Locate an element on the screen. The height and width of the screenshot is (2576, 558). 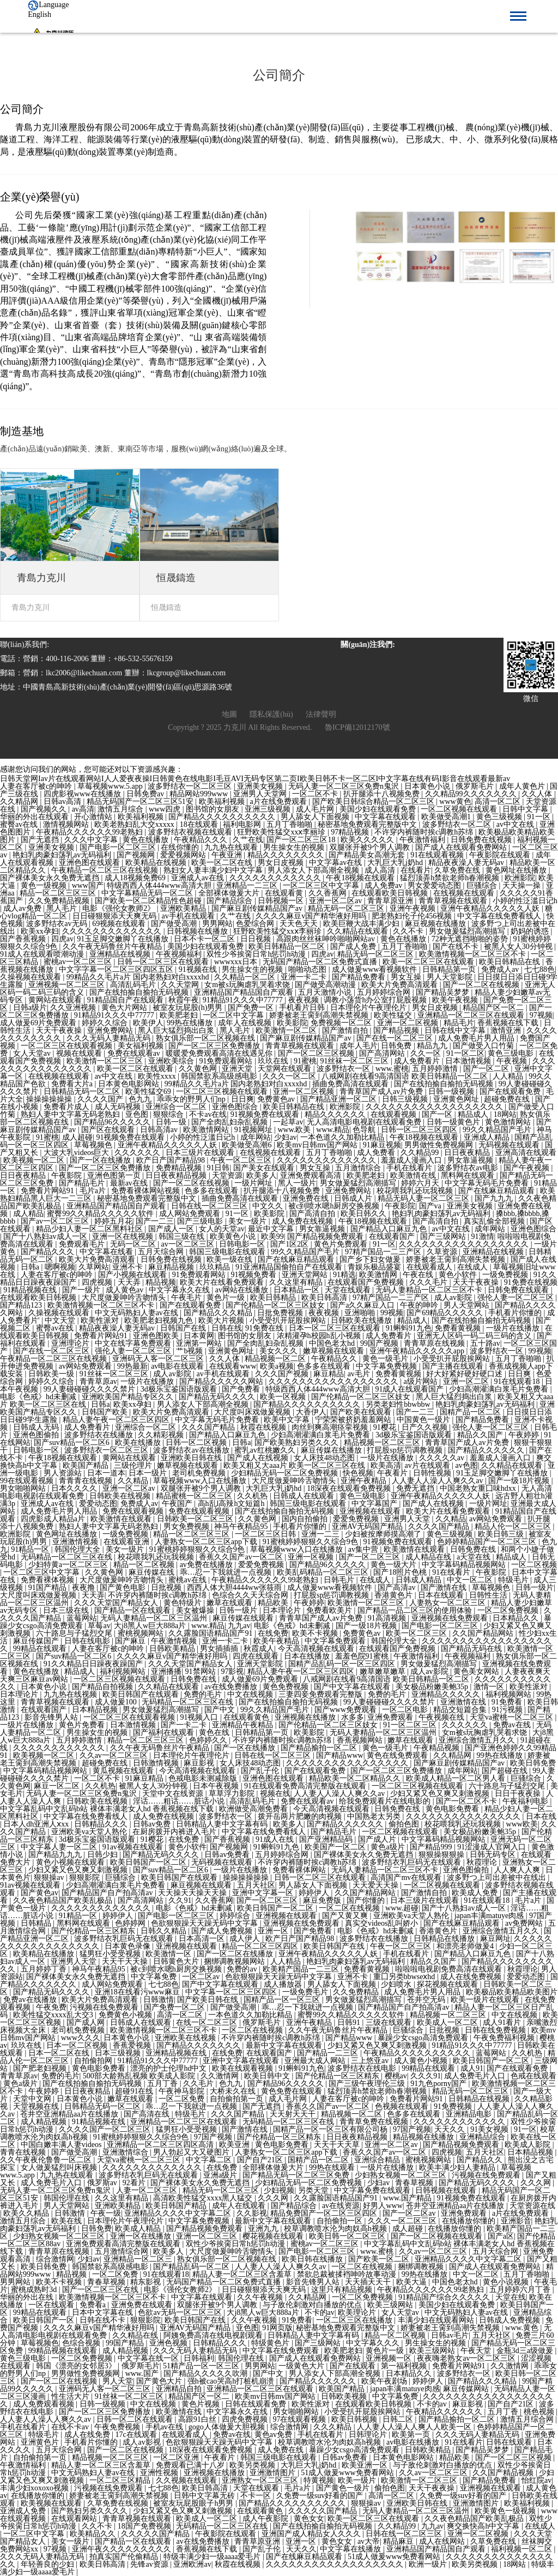
www.国产 is located at coordinates (142, 2373).